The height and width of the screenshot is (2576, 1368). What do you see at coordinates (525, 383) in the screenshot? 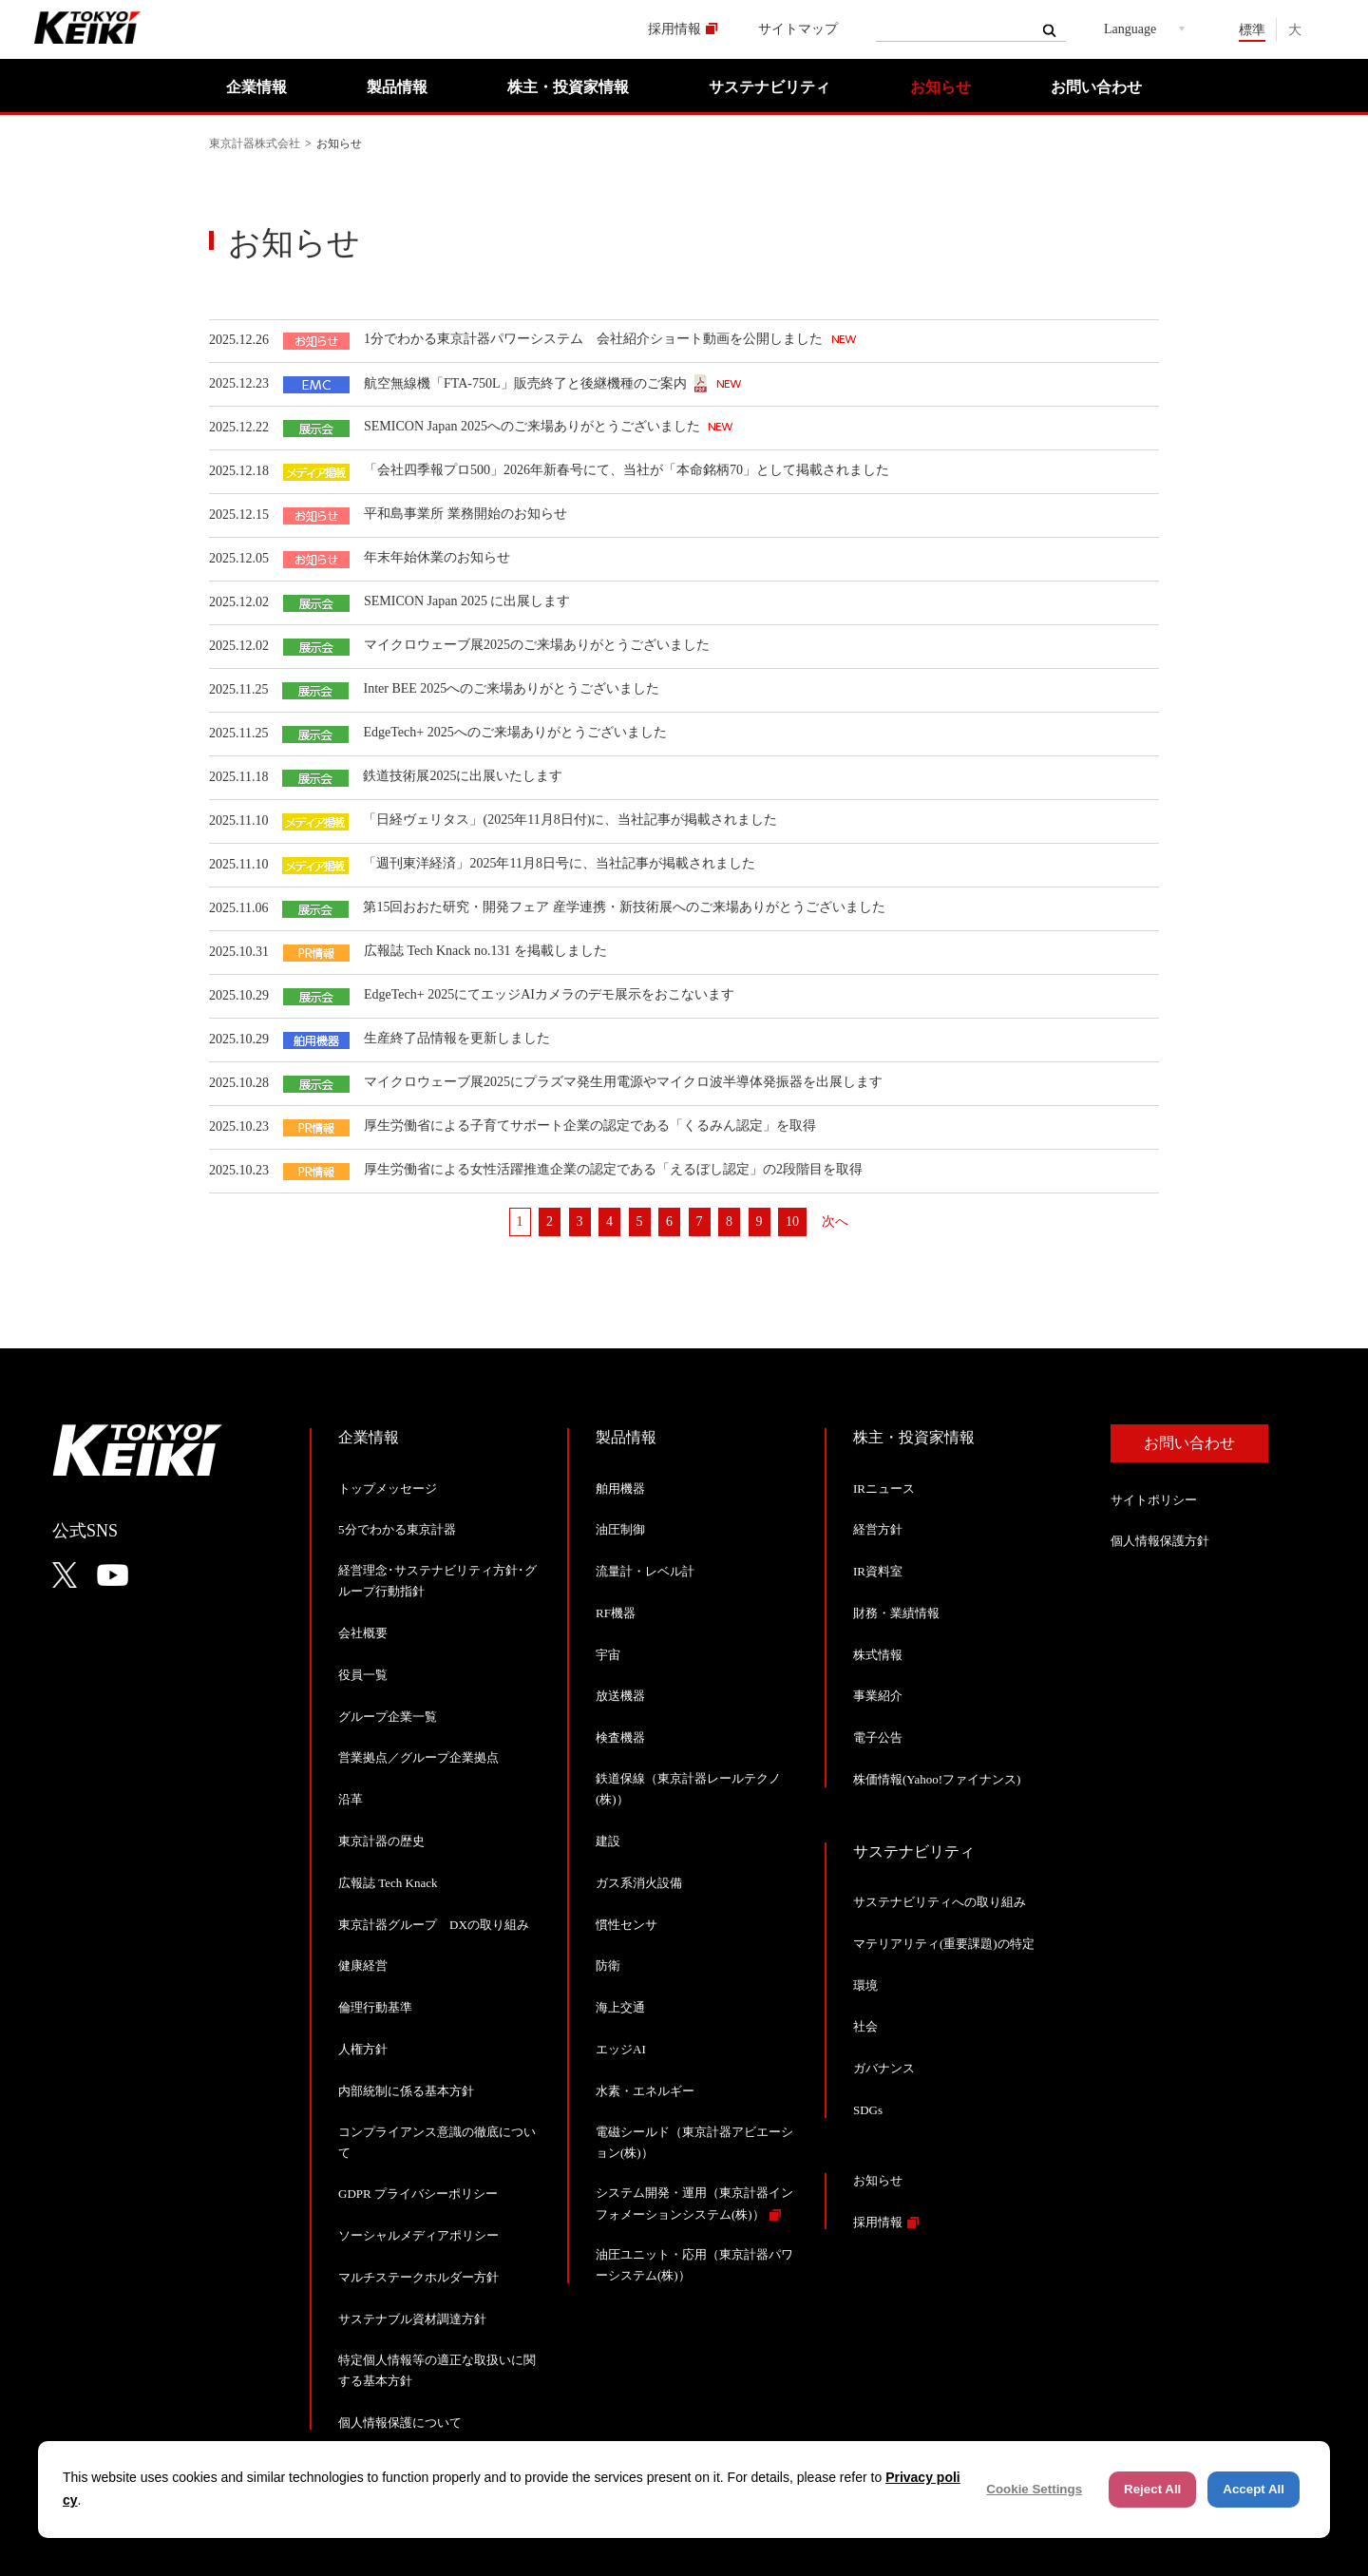
I see `航空無線機「FTA-750L」販売終了と後継機種のご案内` at bounding box center [525, 383].